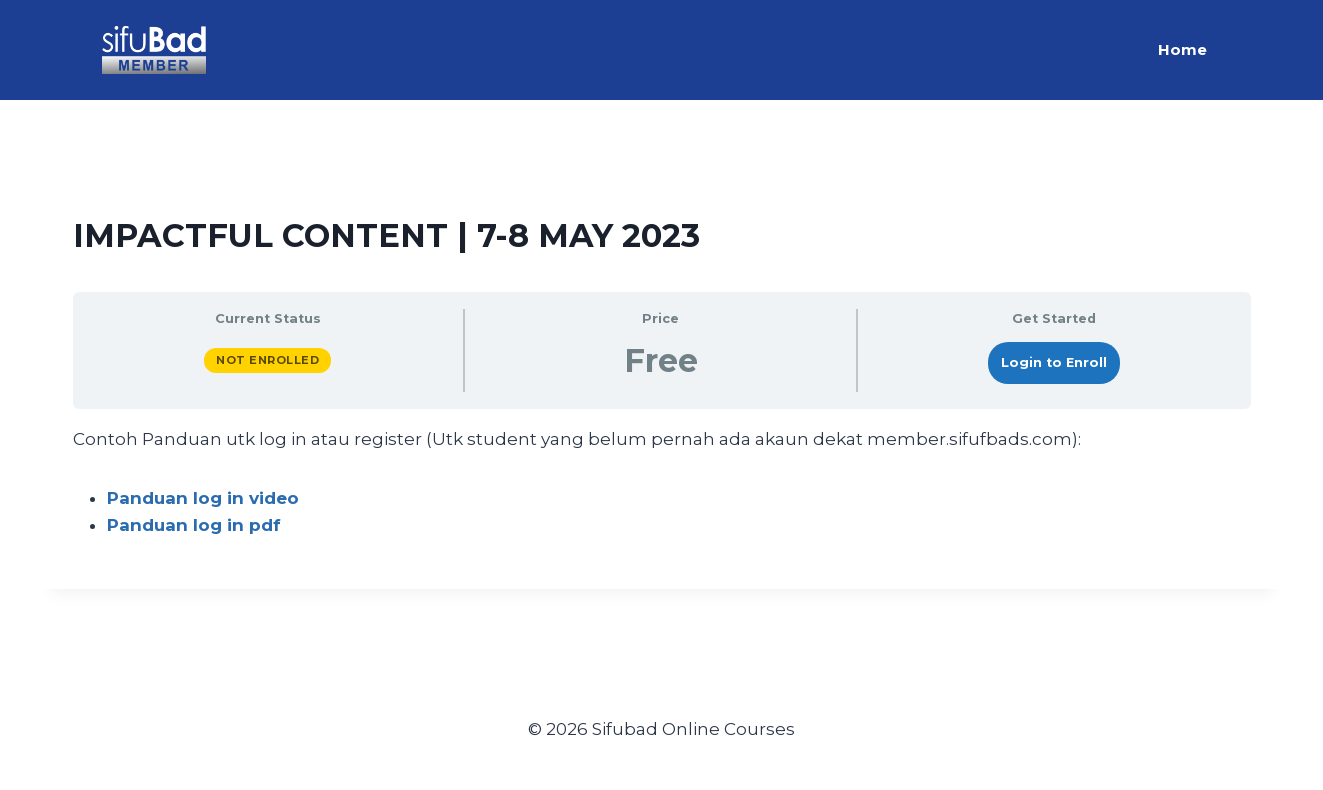 This screenshot has width=1323, height=790. Describe the element at coordinates (662, 483) in the screenshot. I see `[tabpanel]` at that location.